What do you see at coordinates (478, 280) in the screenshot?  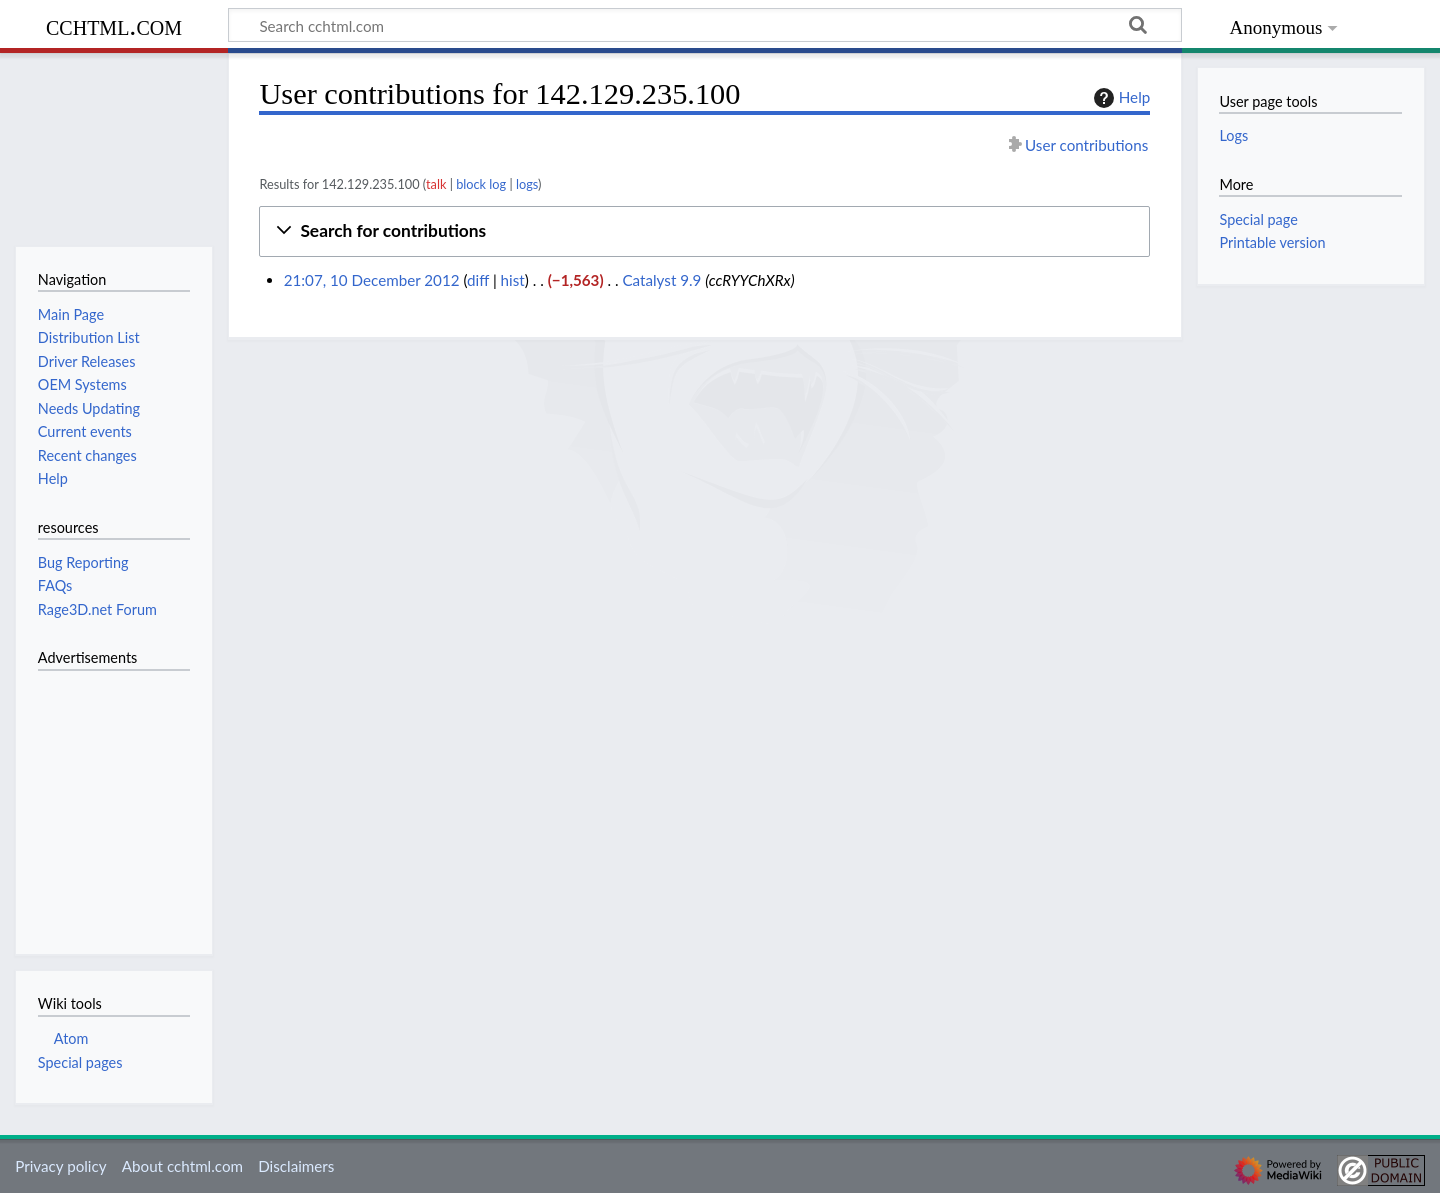 I see `diff` at bounding box center [478, 280].